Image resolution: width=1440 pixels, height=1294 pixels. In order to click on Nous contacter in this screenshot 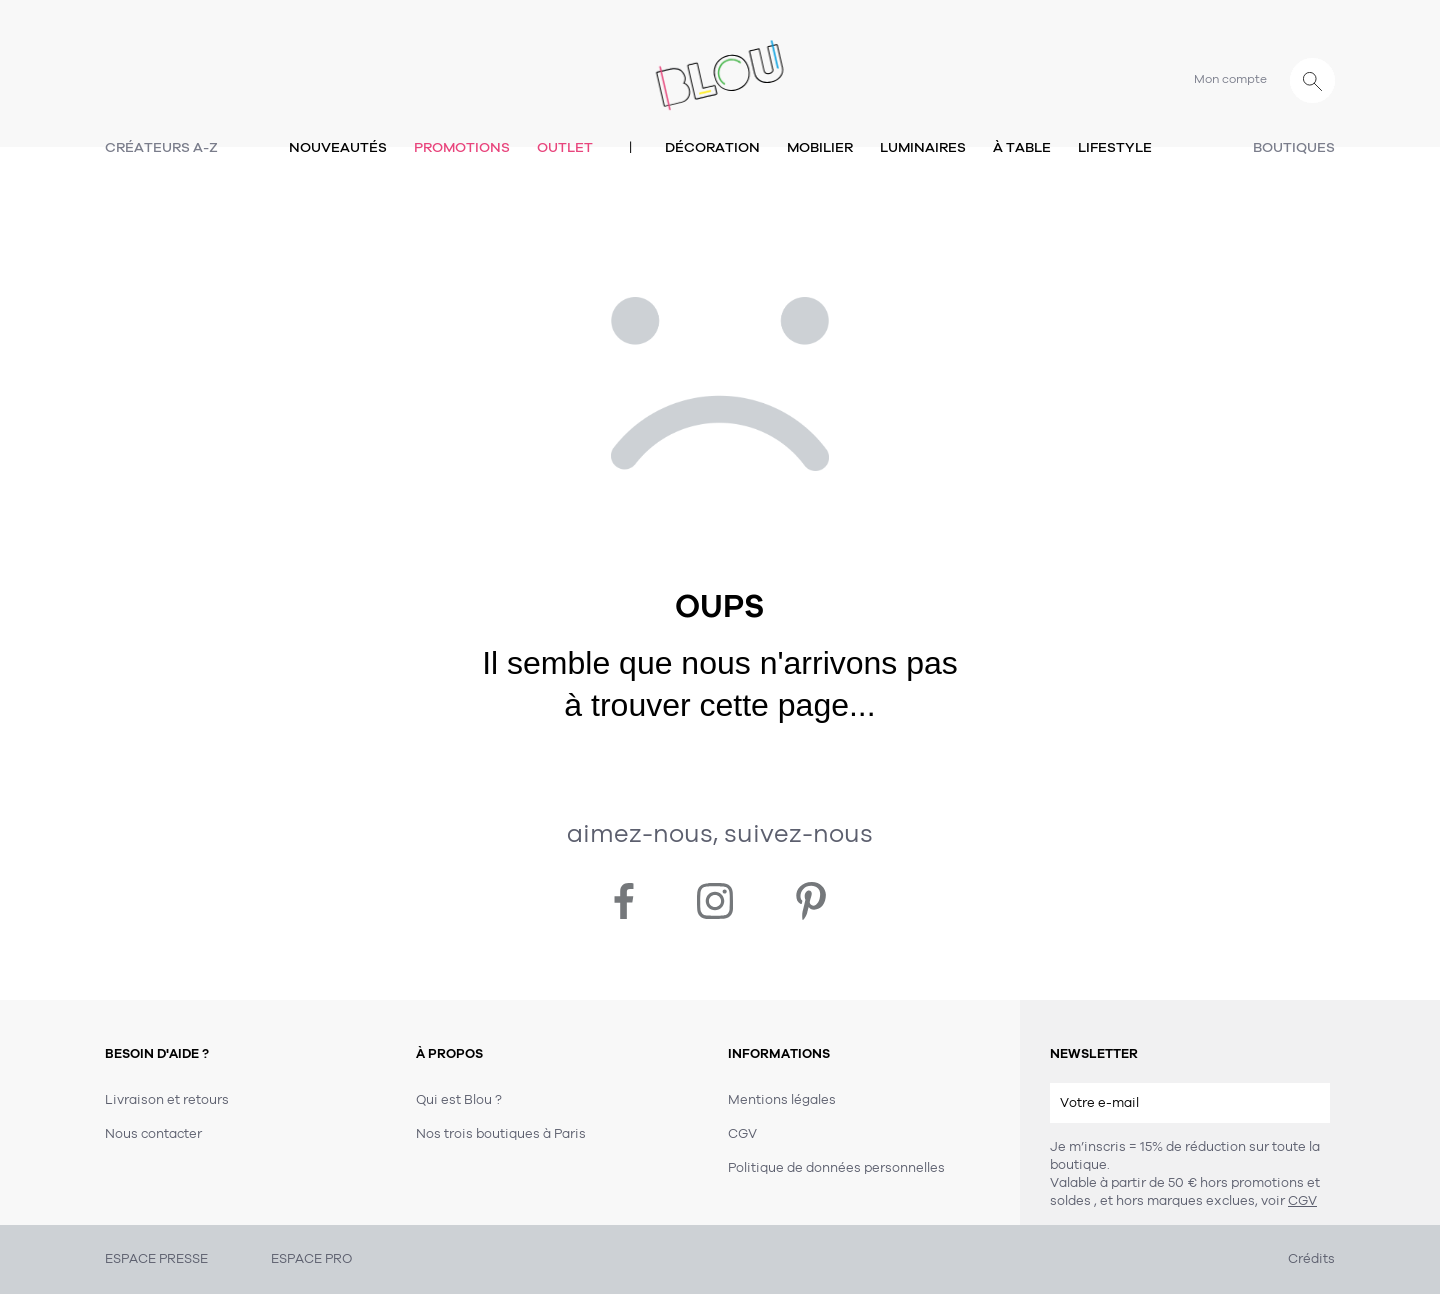, I will do `click(153, 1134)`.